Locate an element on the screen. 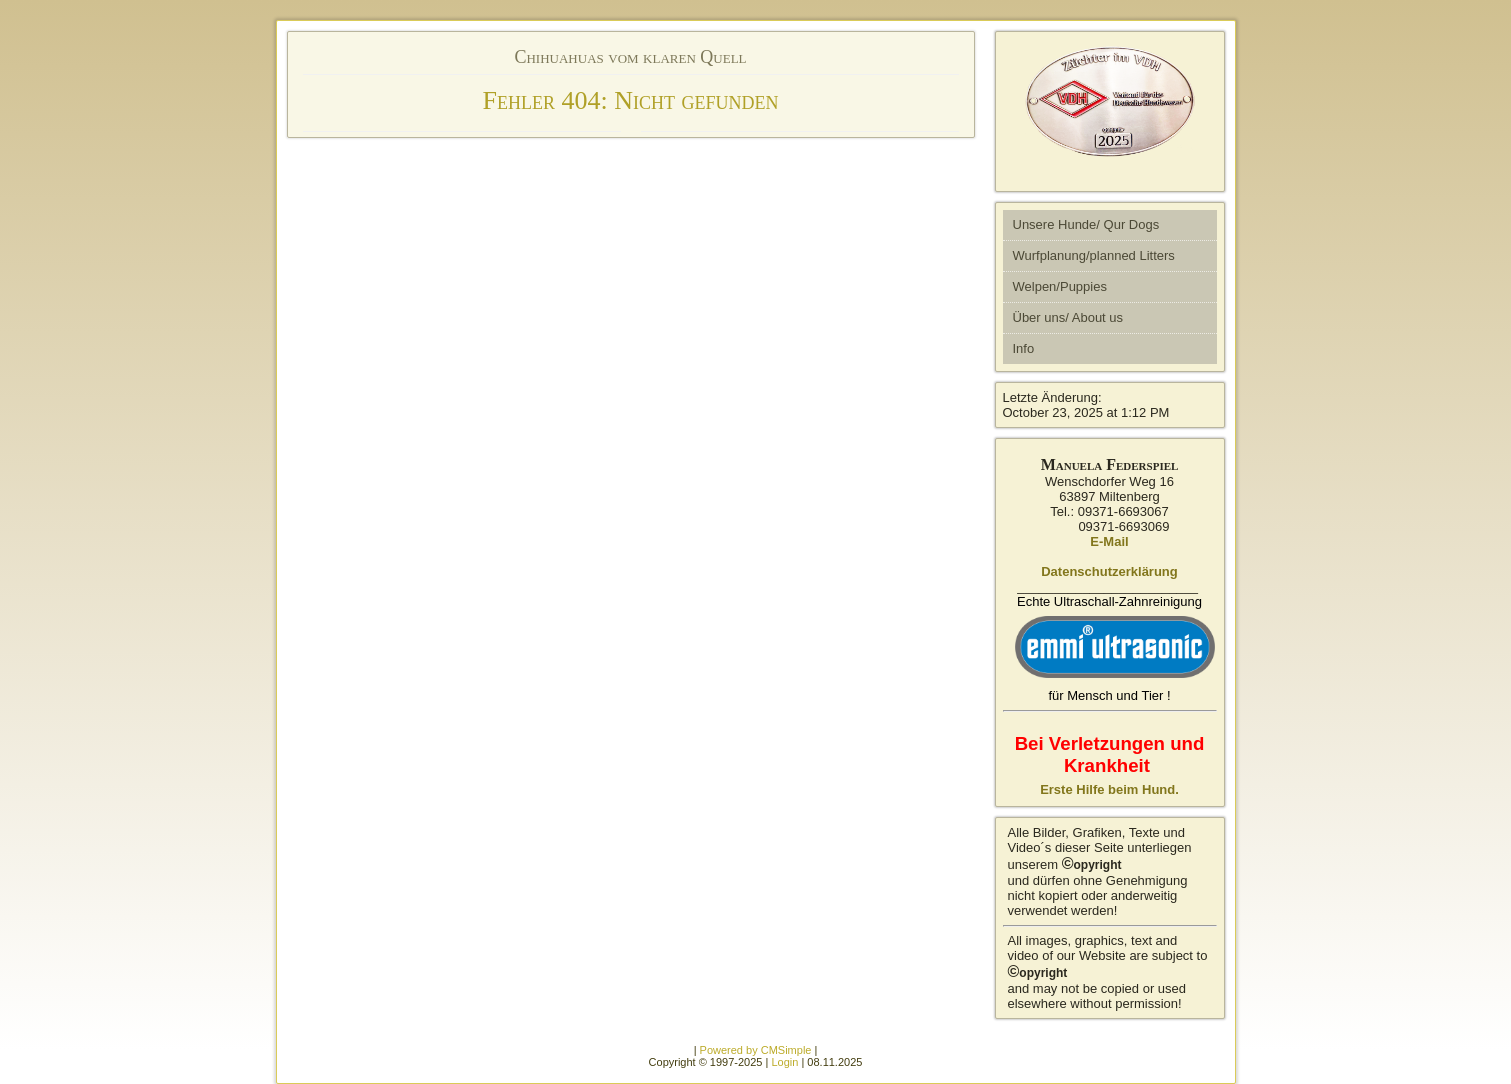  Über uns/ About us is located at coordinates (1068, 317).